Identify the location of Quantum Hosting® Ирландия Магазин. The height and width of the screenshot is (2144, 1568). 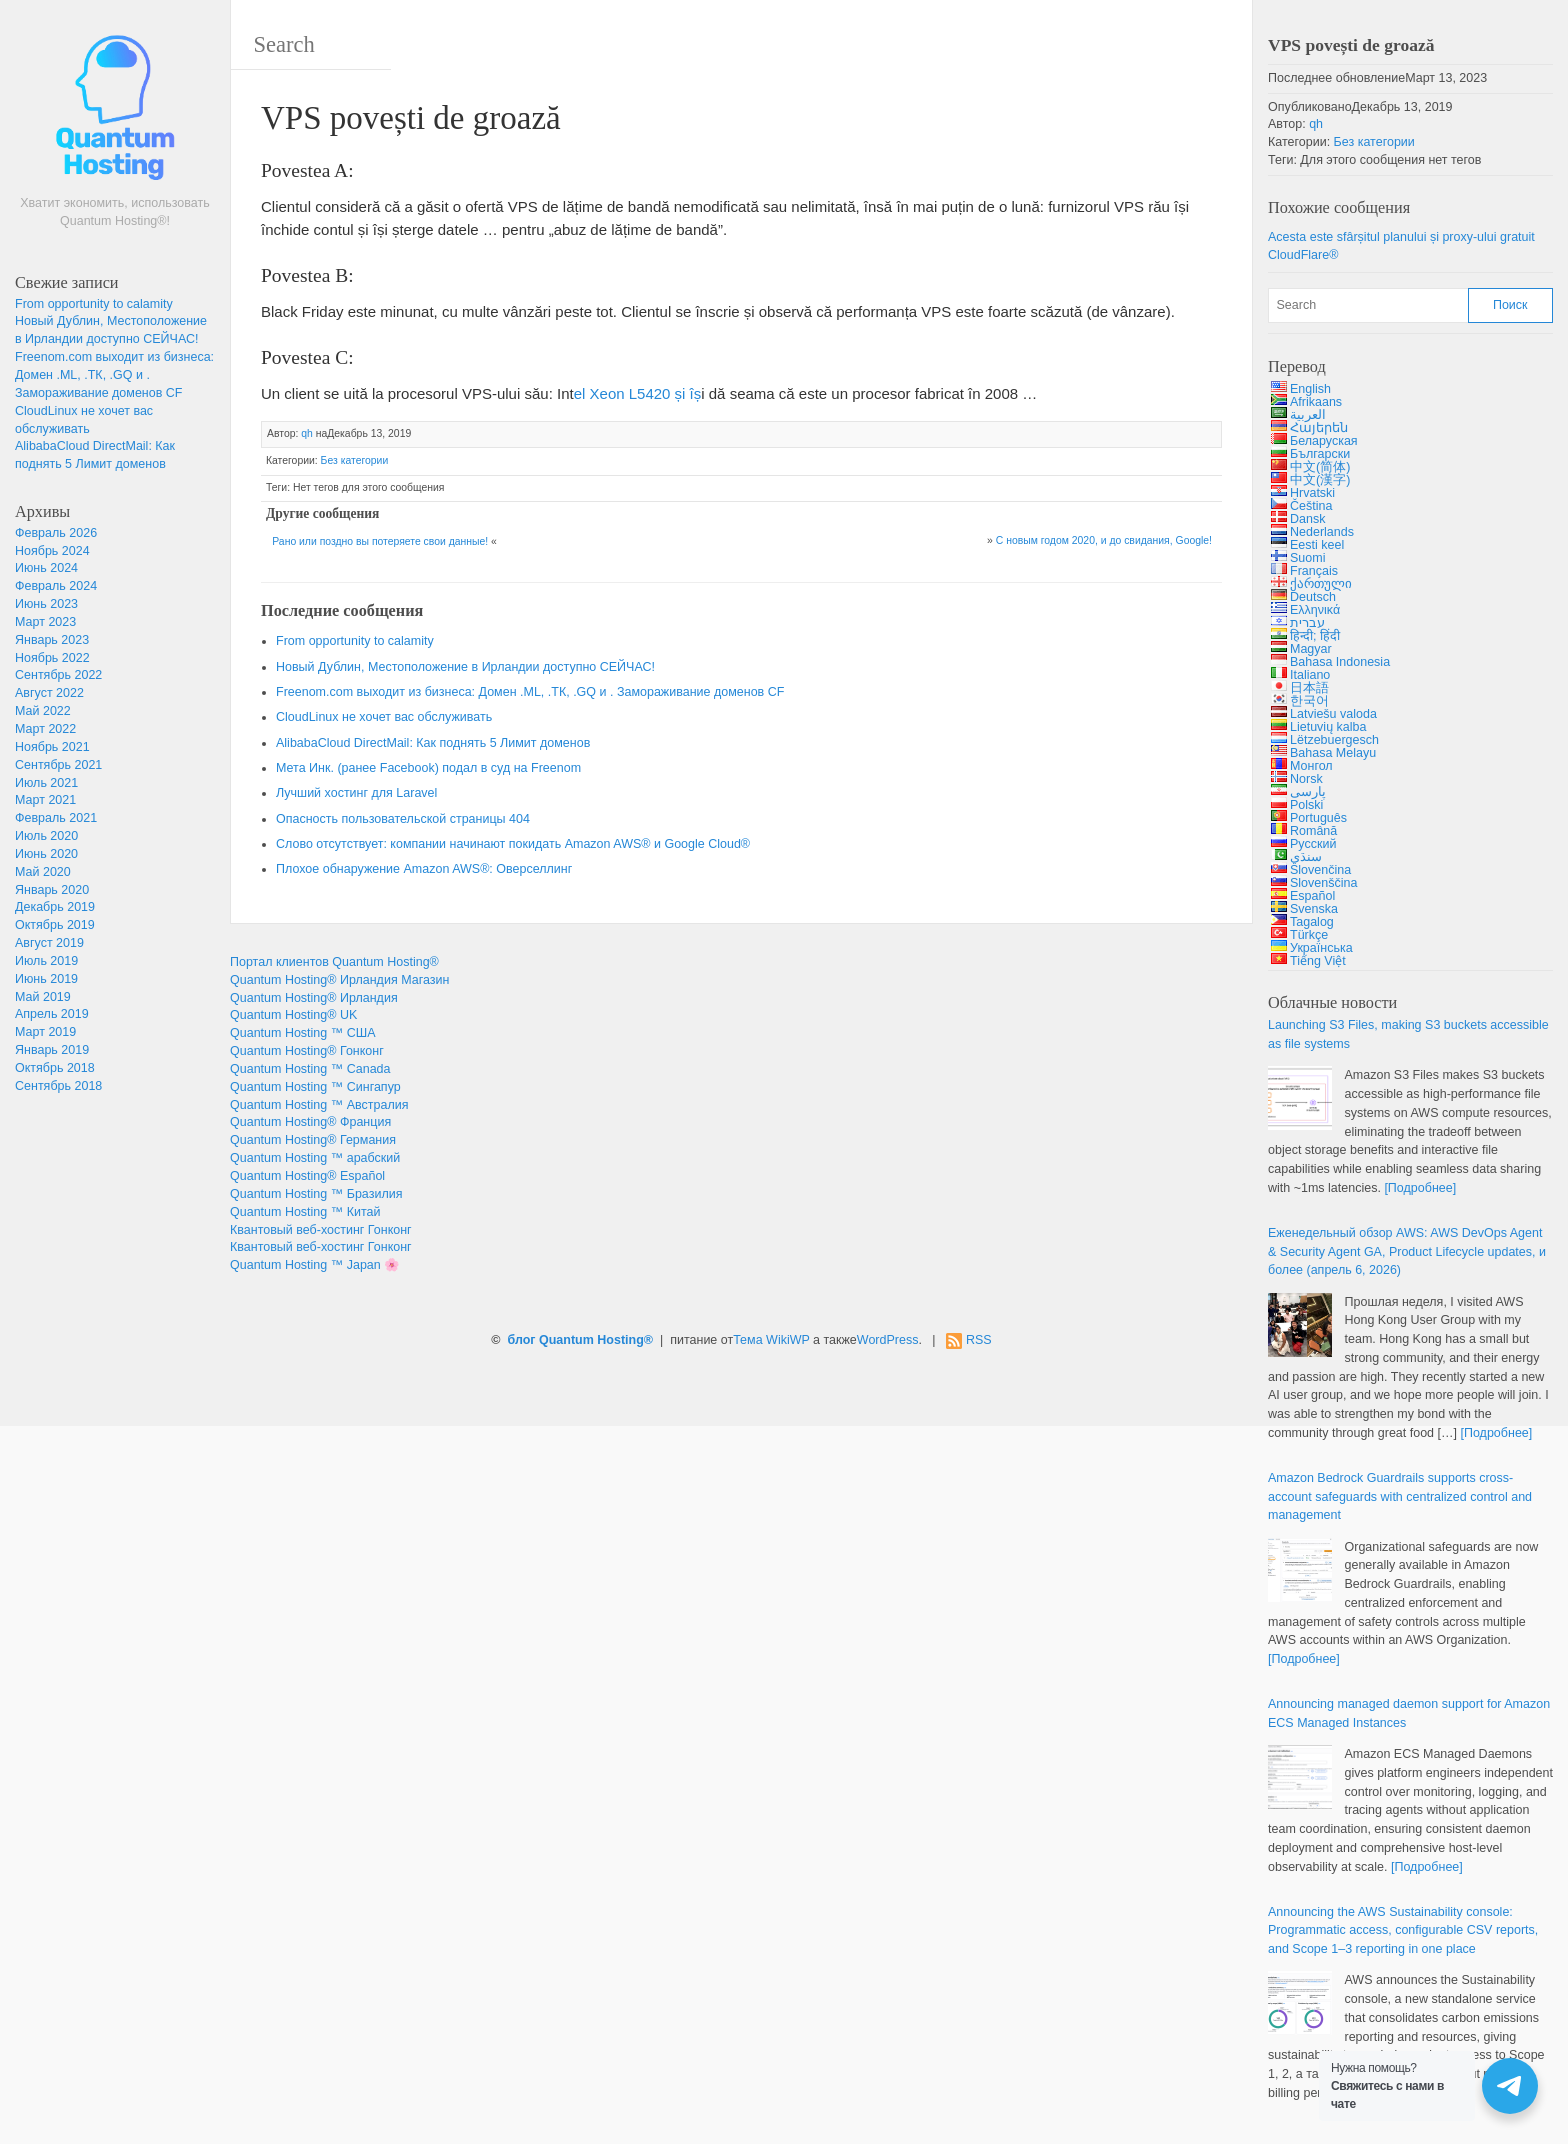
(339, 980).